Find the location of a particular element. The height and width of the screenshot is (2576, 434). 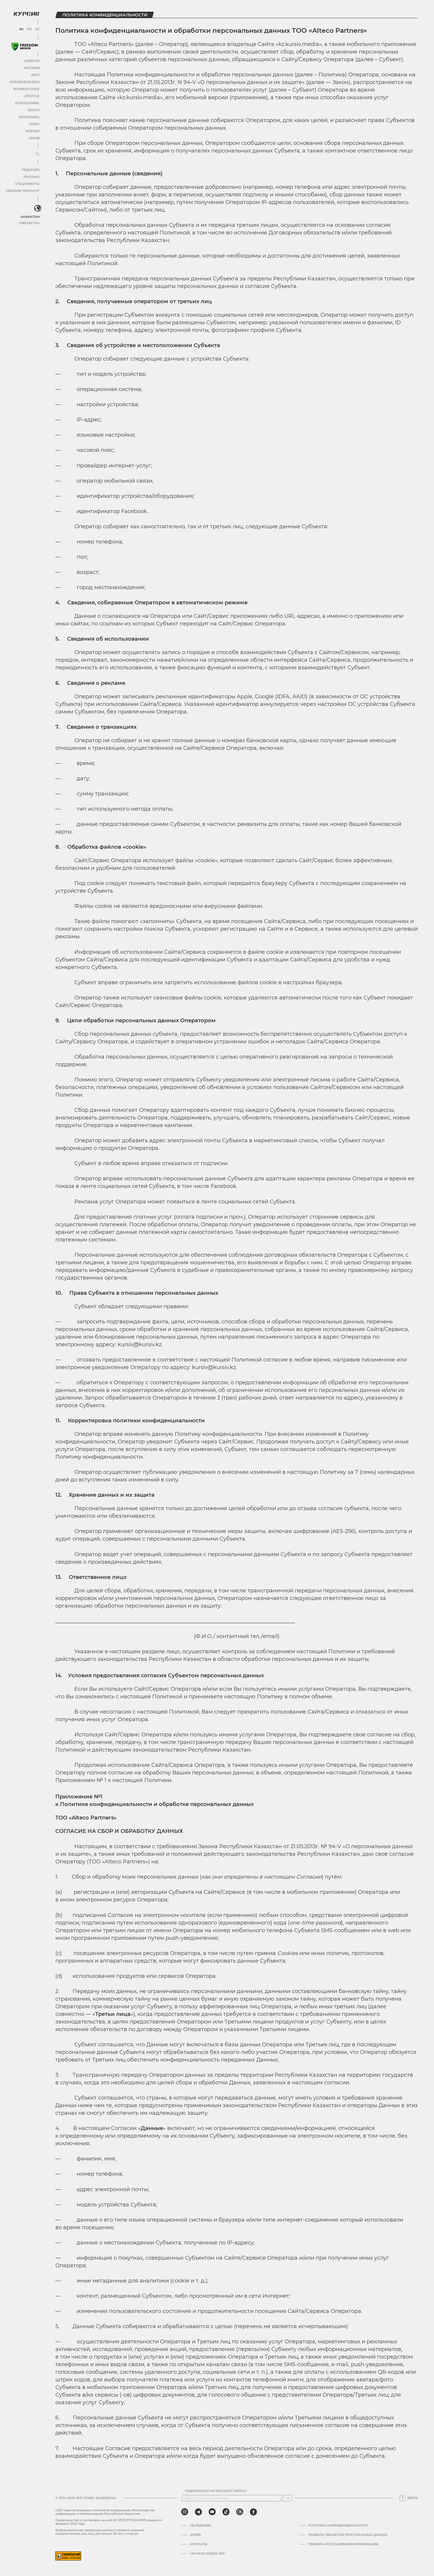

[youtube] is located at coordinates (212, 2511).